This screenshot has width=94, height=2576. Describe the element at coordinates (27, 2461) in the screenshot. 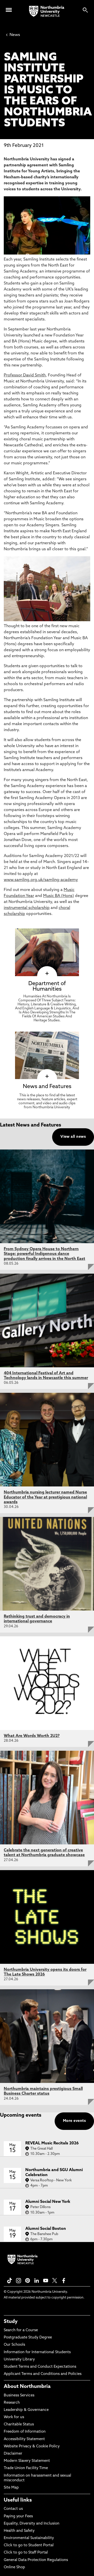

I see `Modern Slavery Statement` at that location.